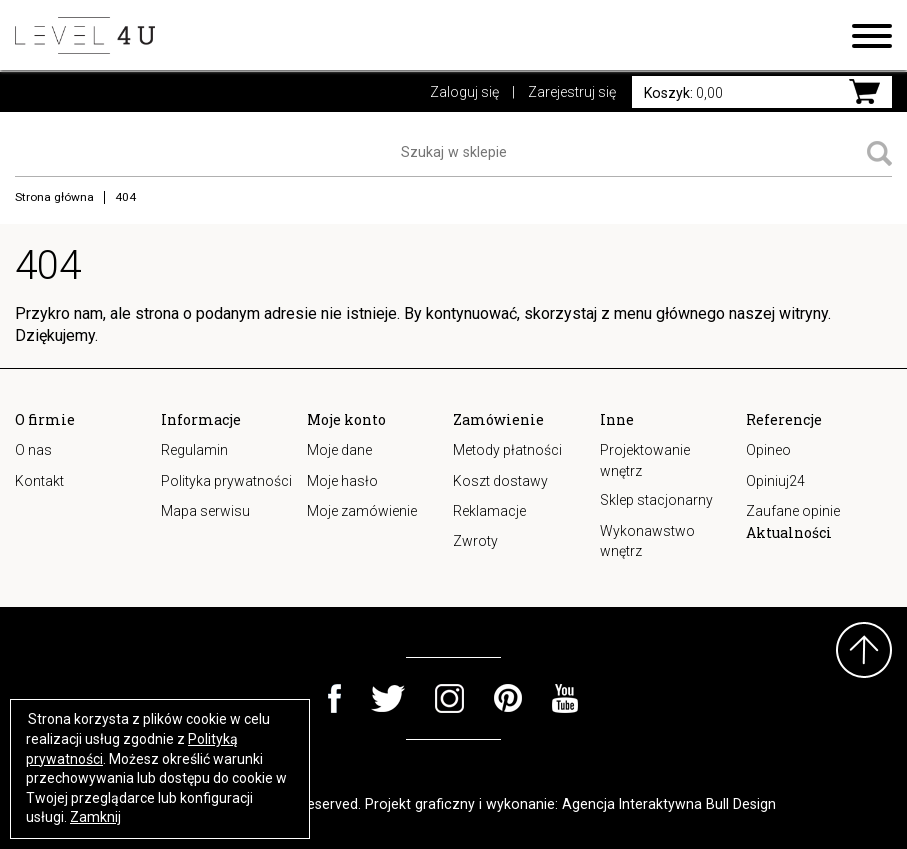 This screenshot has height=849, width=907. Describe the element at coordinates (342, 481) in the screenshot. I see `Moje hasło` at that location.